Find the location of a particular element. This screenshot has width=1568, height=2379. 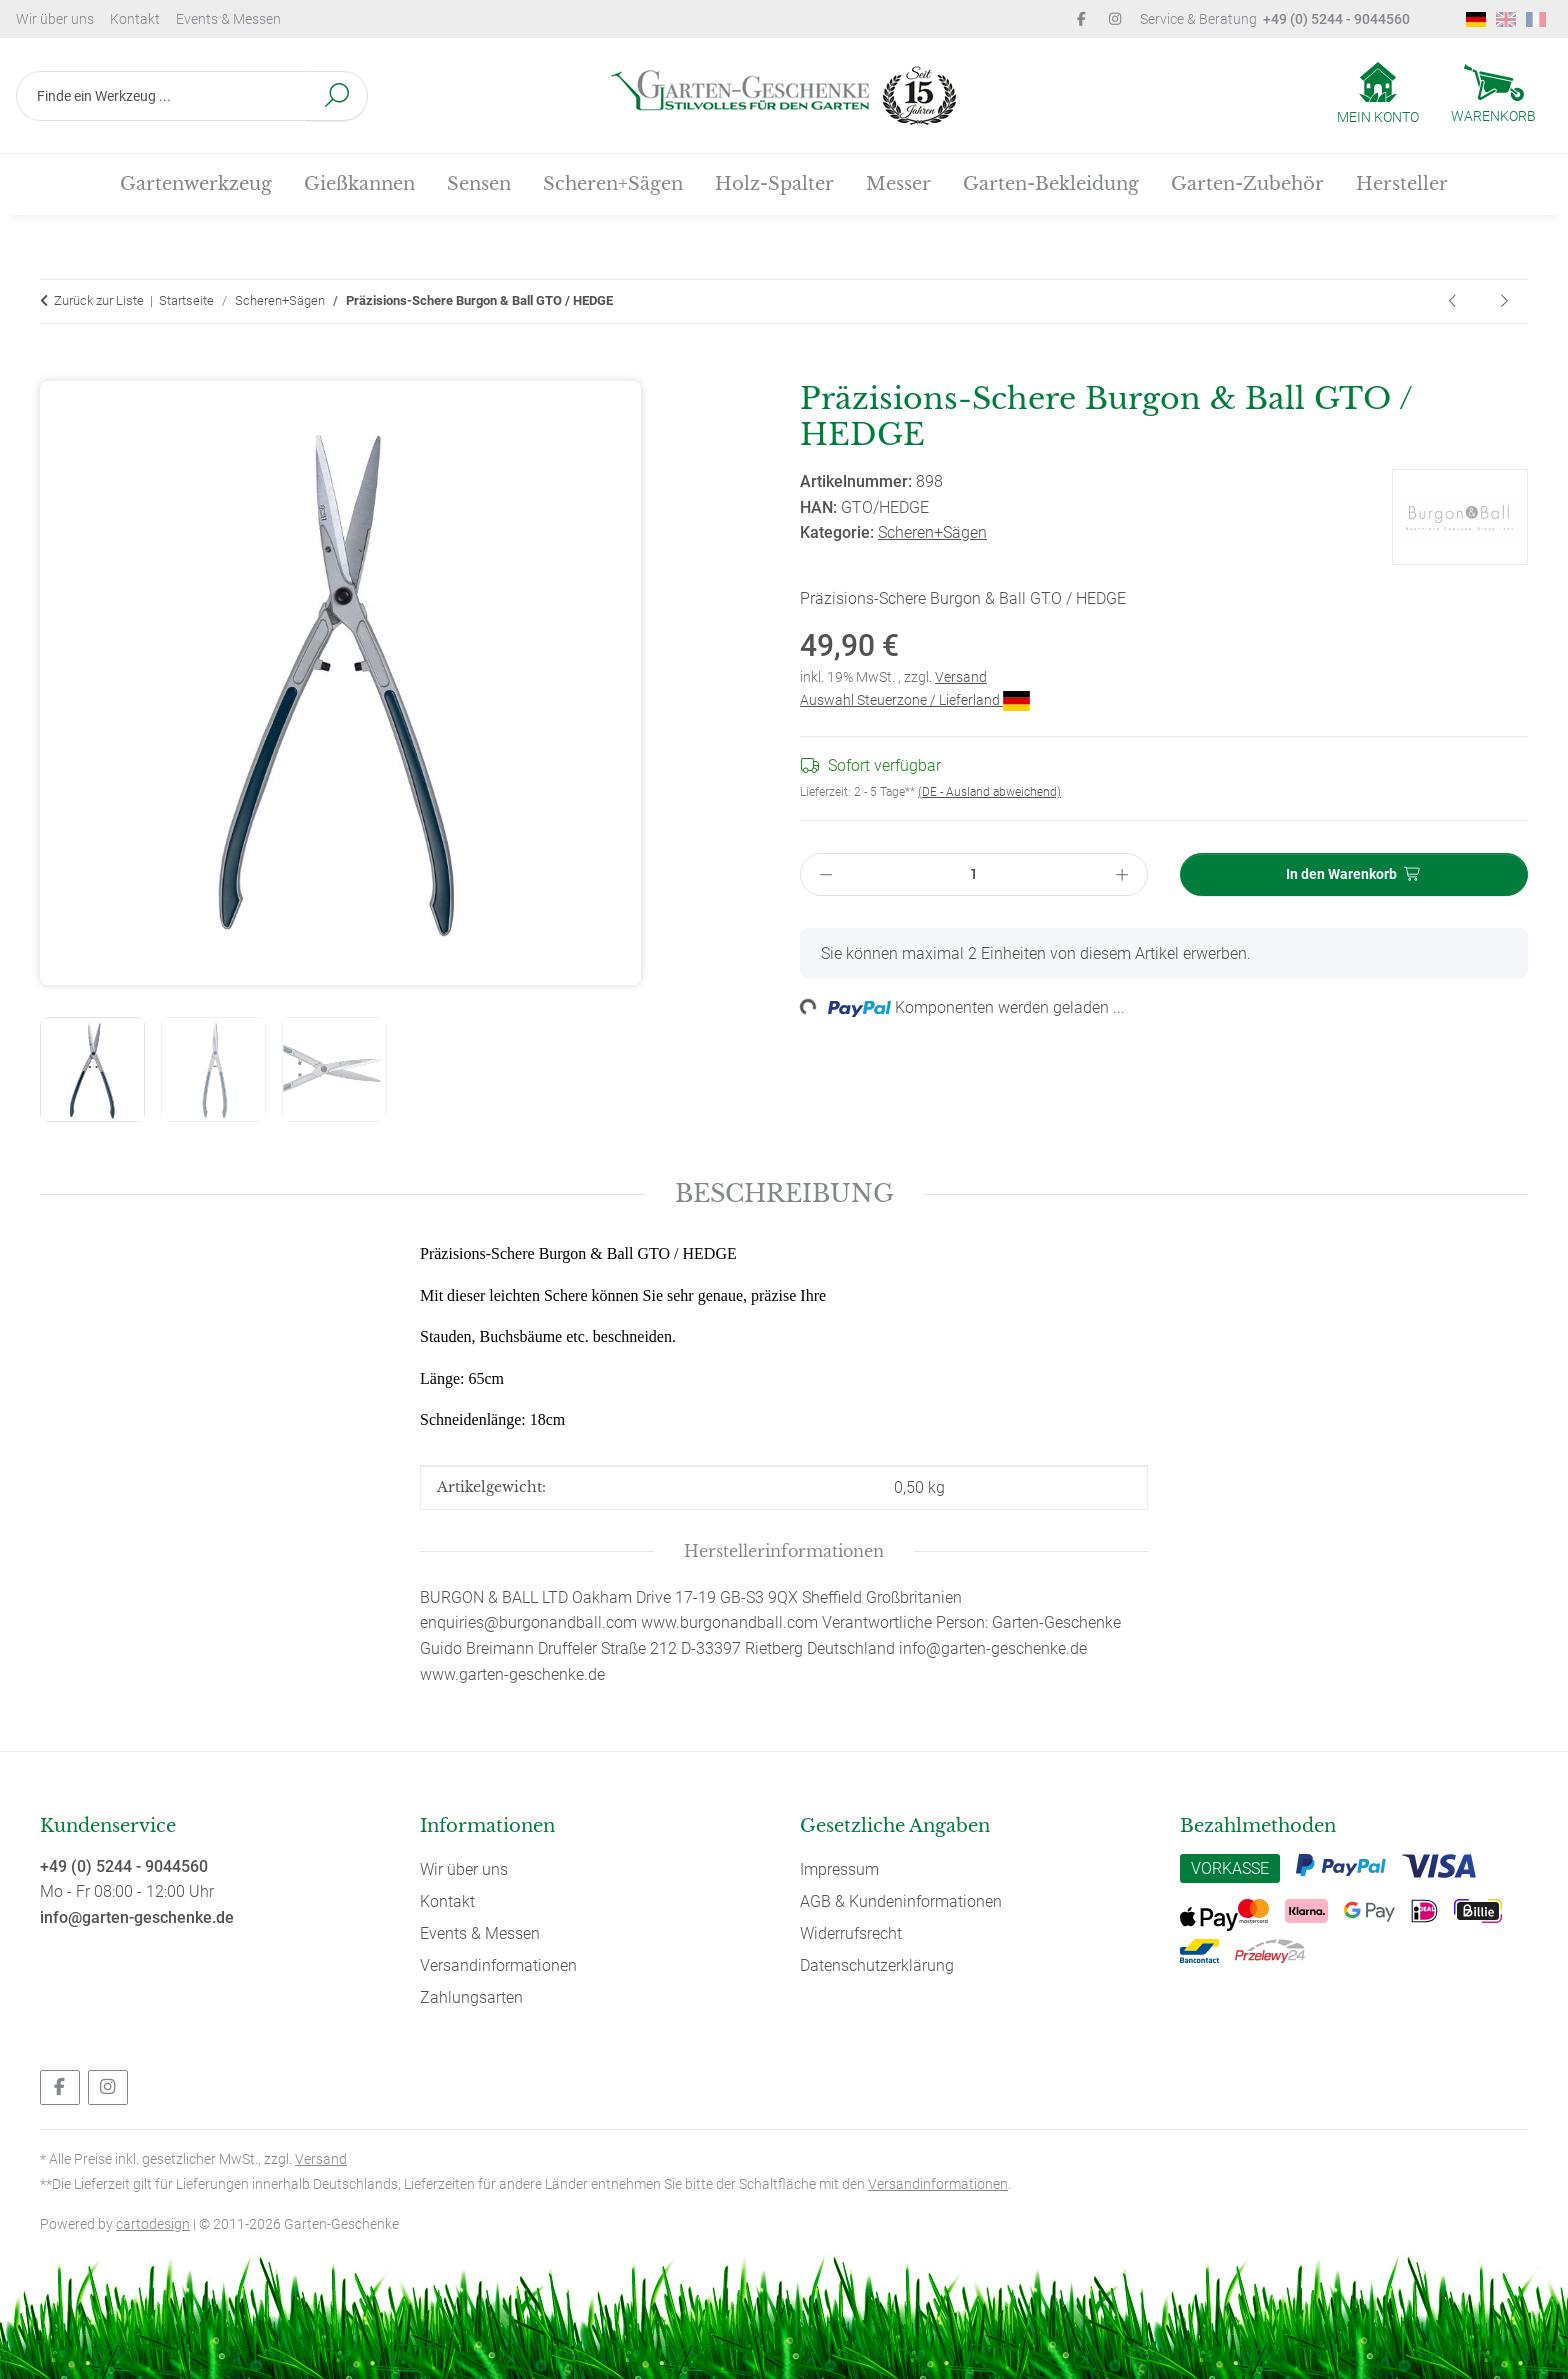

Service & Beratung is located at coordinates (1275, 19).